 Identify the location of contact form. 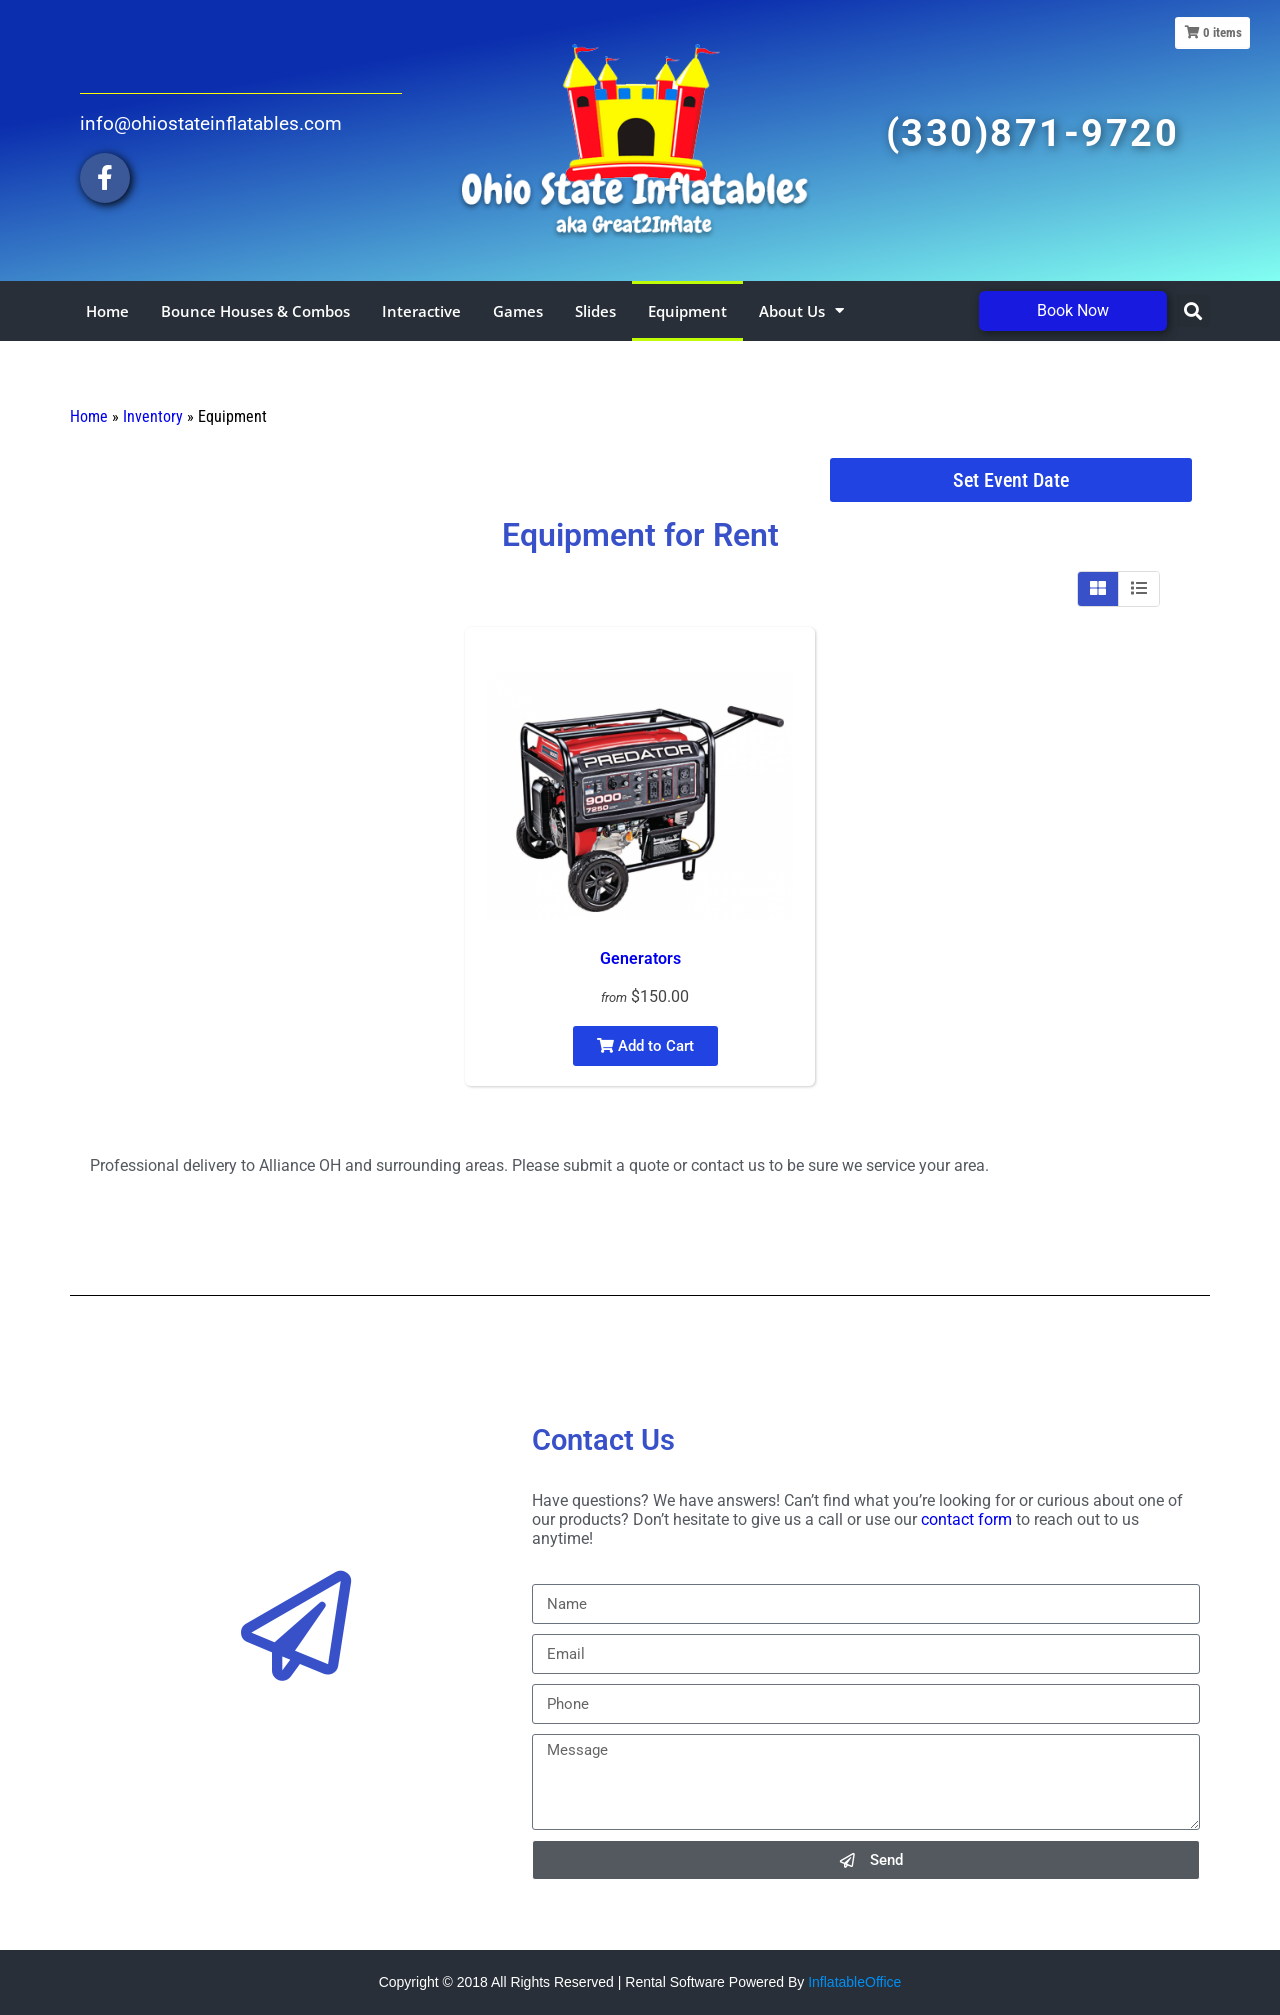
(966, 1519).